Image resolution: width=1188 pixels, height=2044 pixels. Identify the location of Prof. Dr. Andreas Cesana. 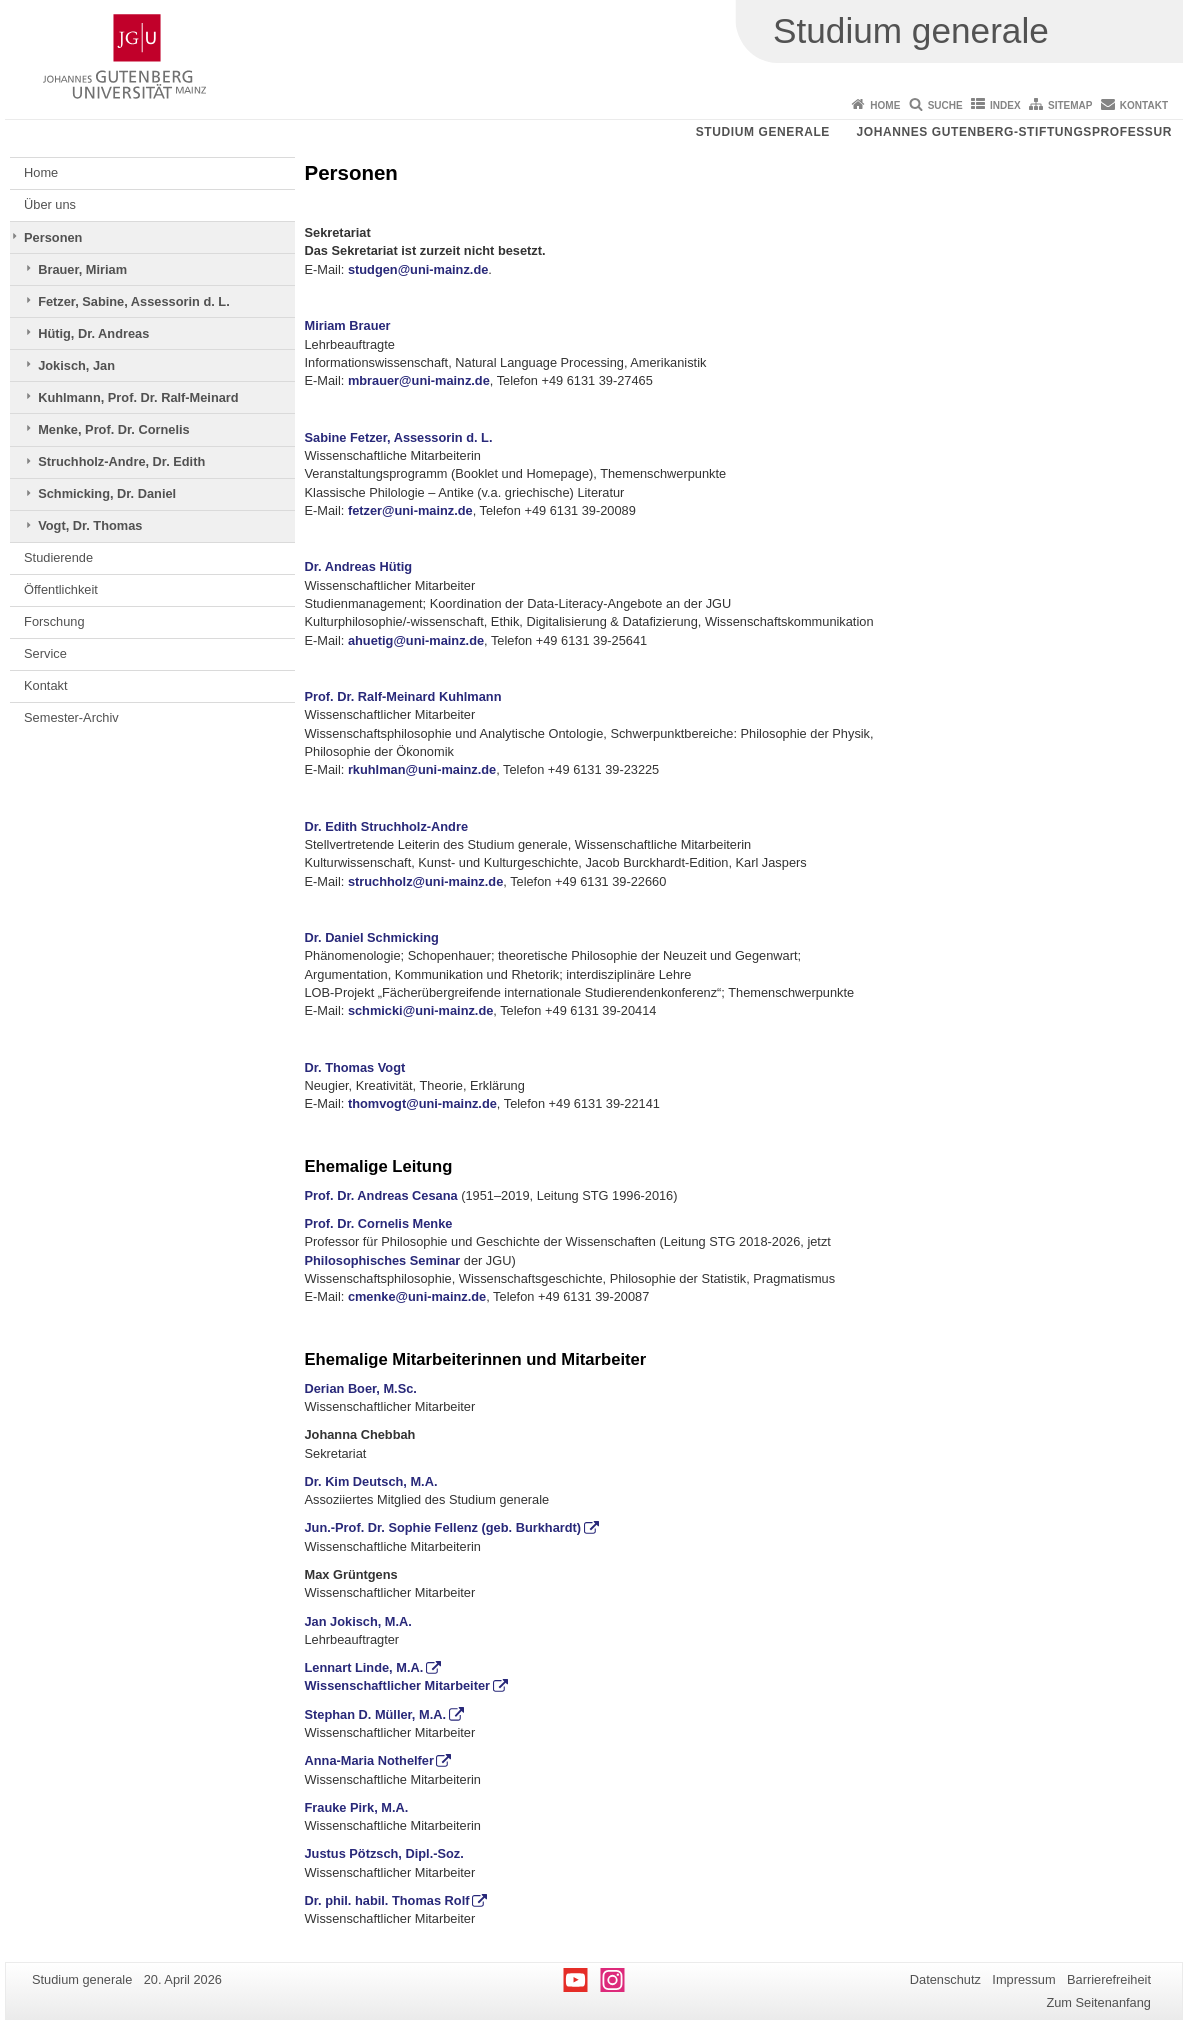
(381, 1195).